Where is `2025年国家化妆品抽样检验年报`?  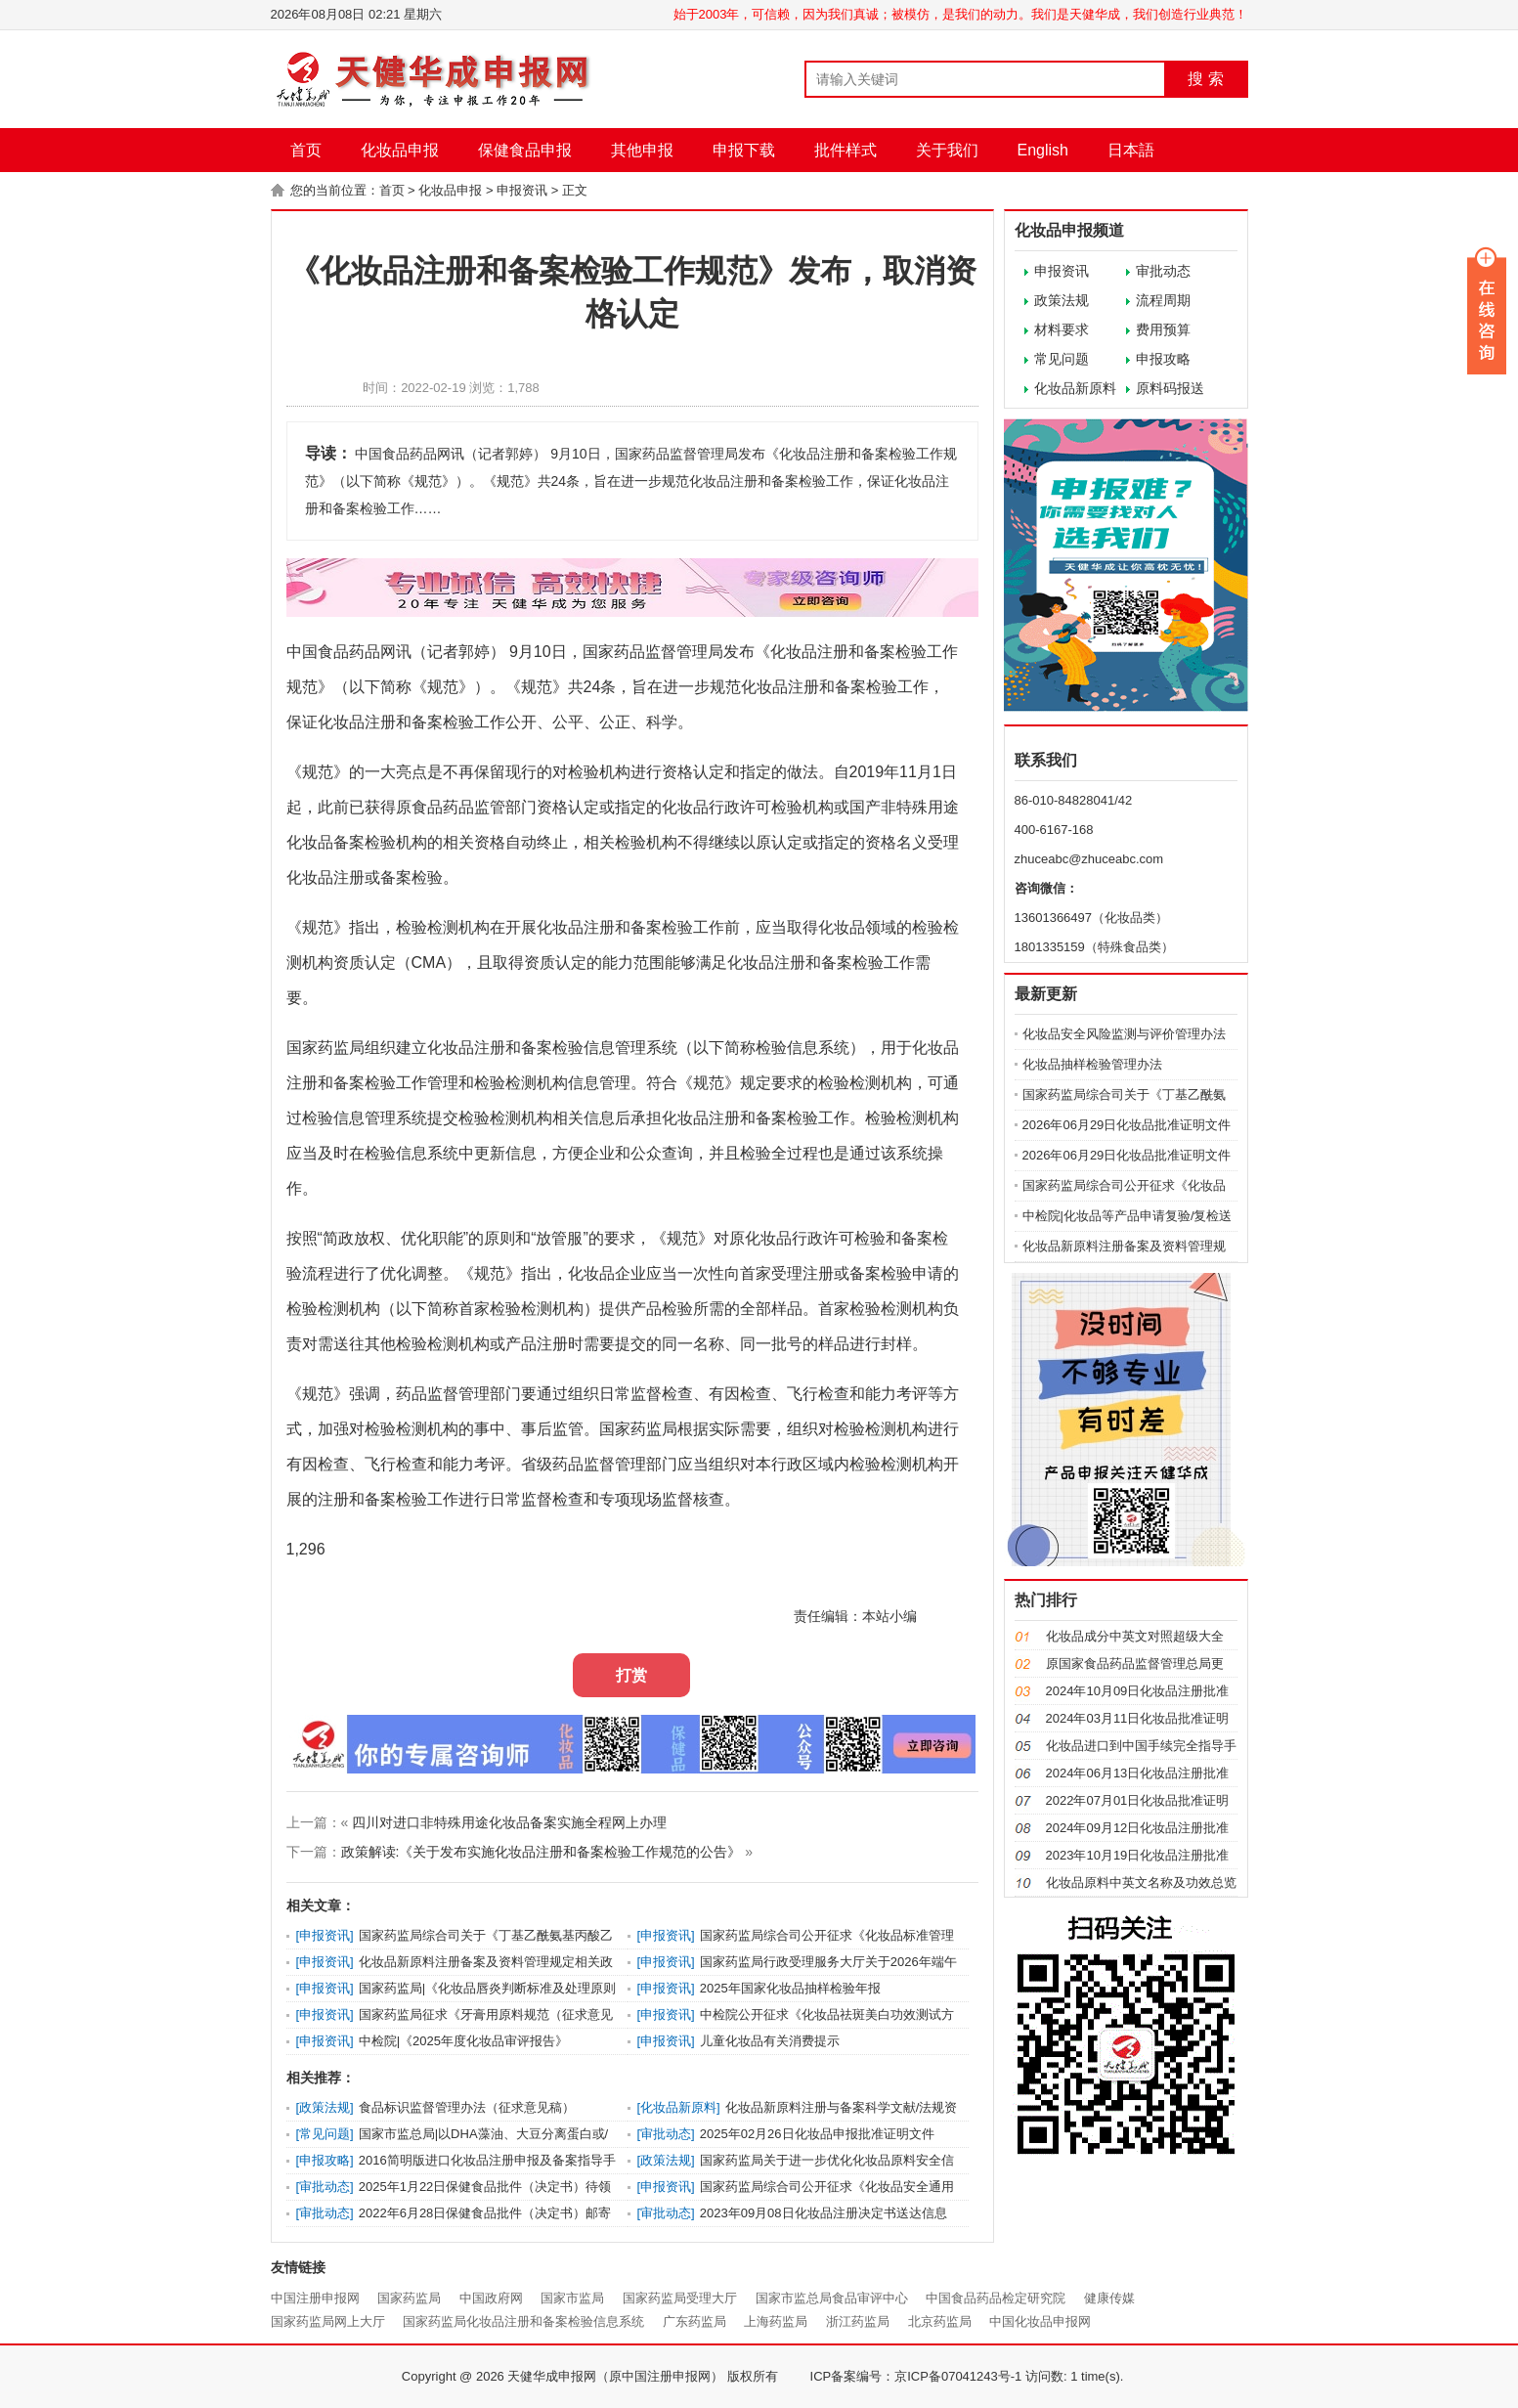 2025年国家化妆品抽样检验年报 is located at coordinates (790, 1988).